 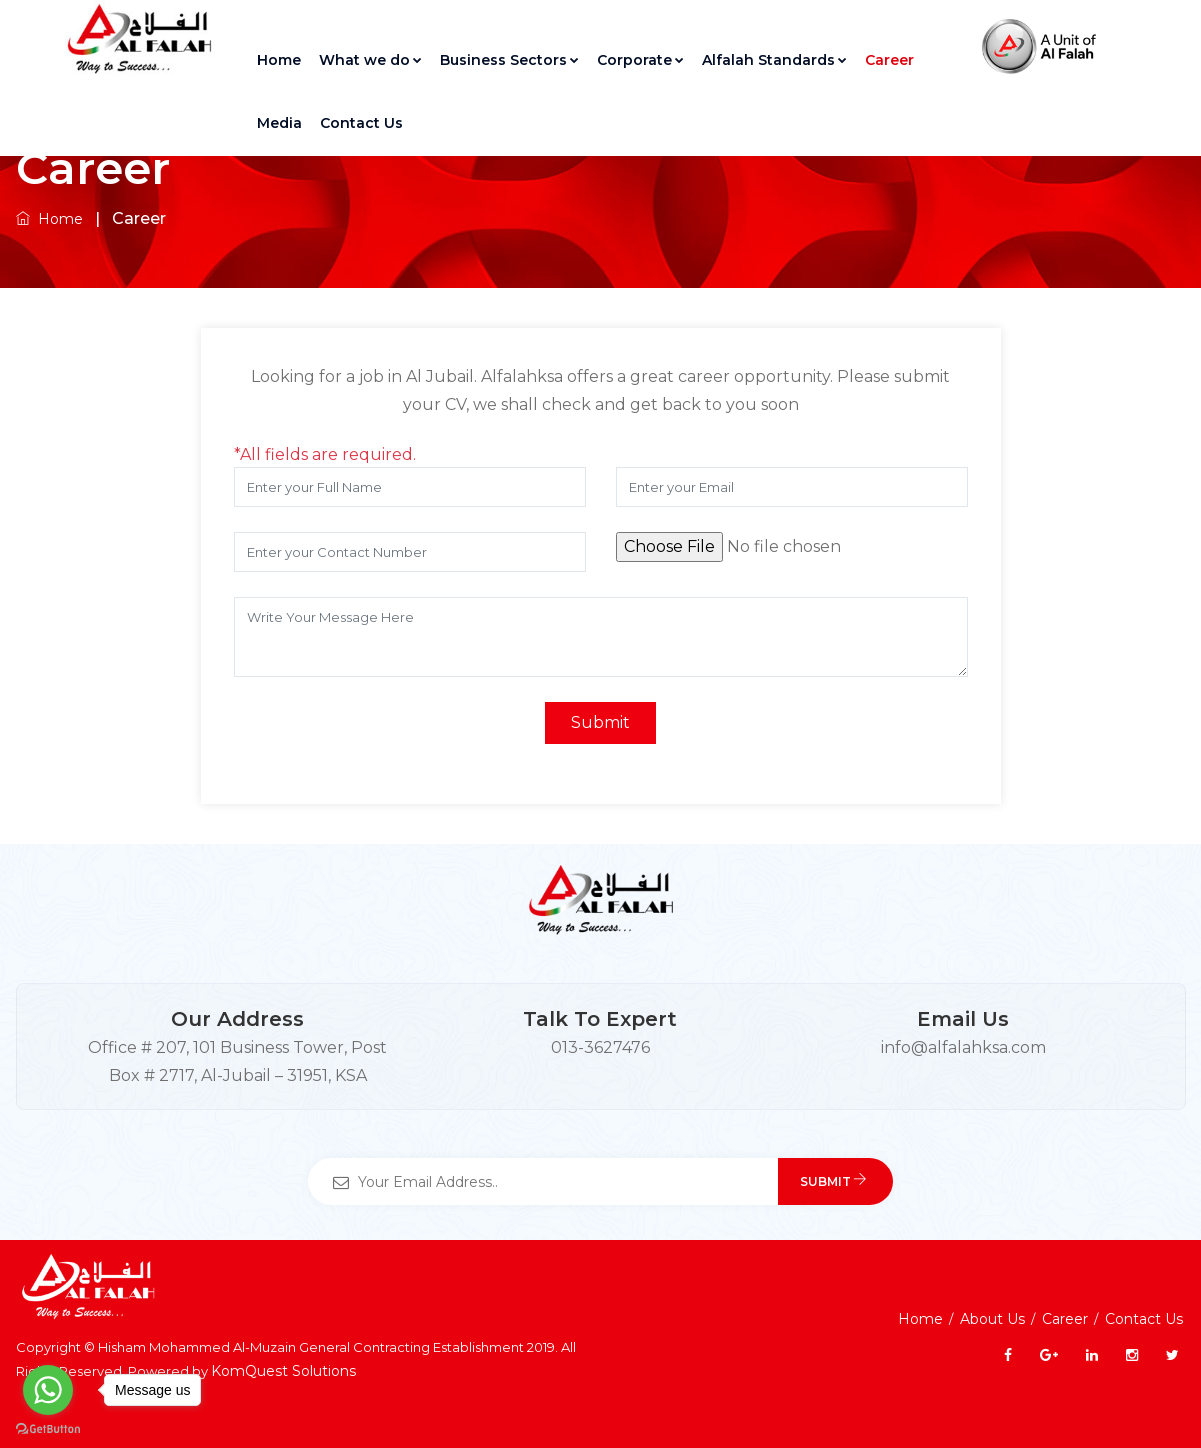 What do you see at coordinates (361, 123) in the screenshot?
I see `Contact Us` at bounding box center [361, 123].